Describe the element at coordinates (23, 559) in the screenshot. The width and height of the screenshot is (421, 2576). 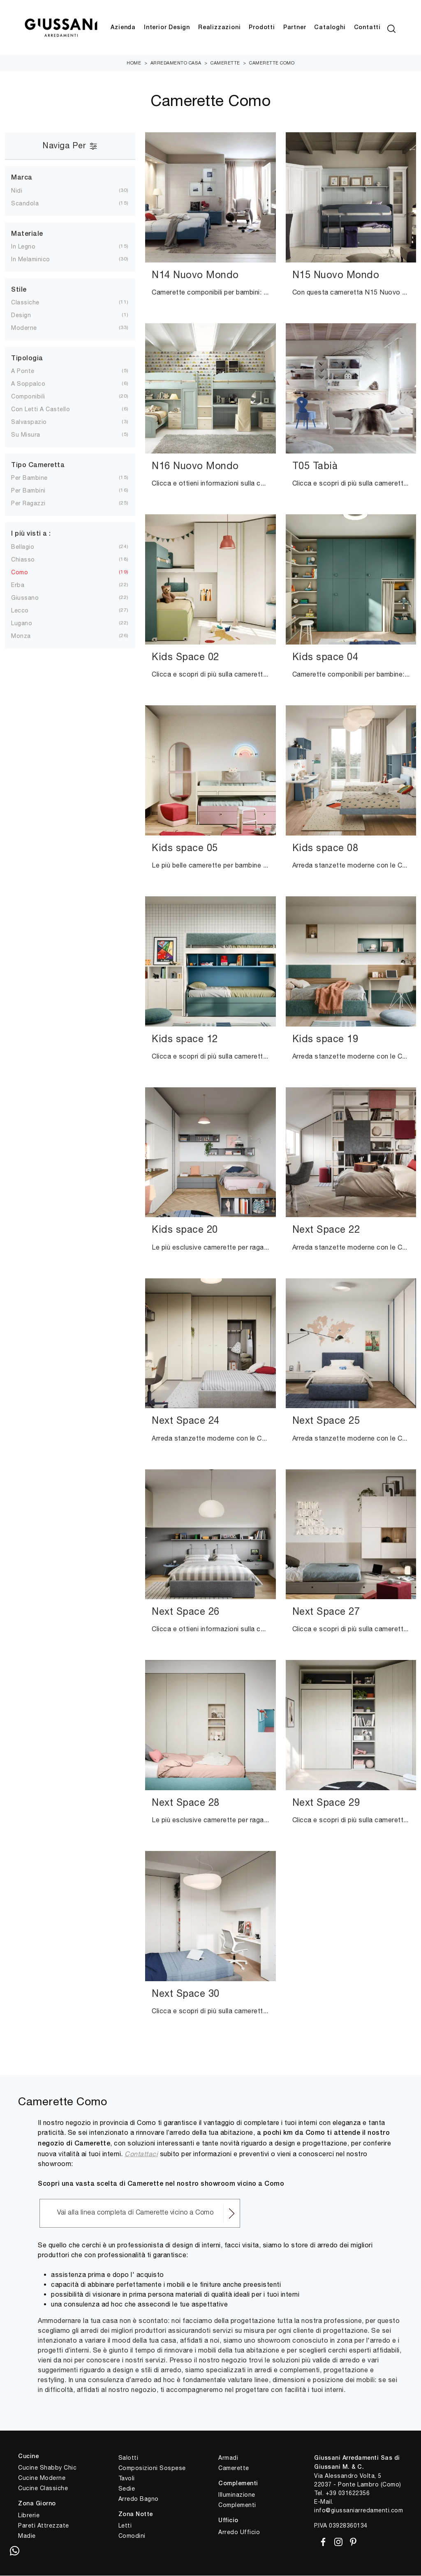
I see `Chiasso` at that location.